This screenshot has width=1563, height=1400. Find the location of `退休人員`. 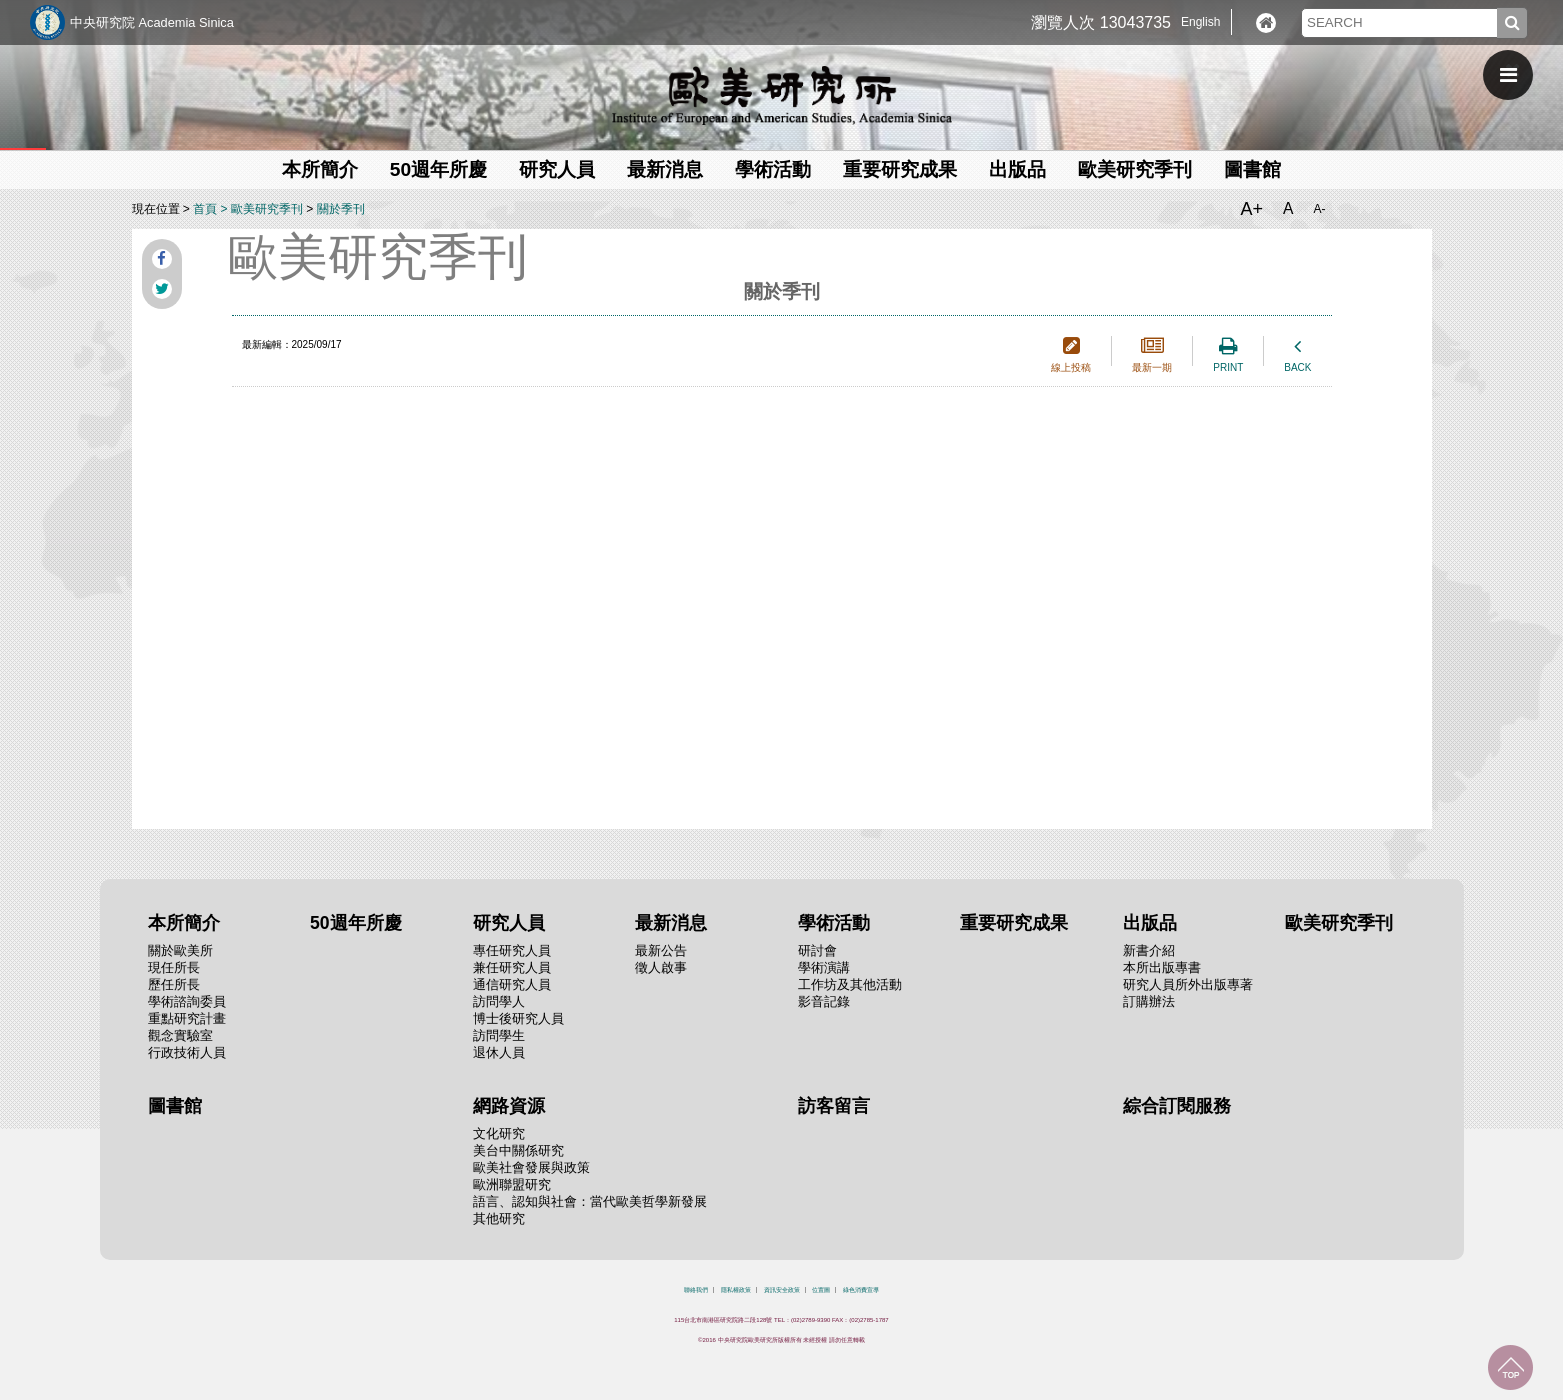

退休人員 is located at coordinates (499, 1052).